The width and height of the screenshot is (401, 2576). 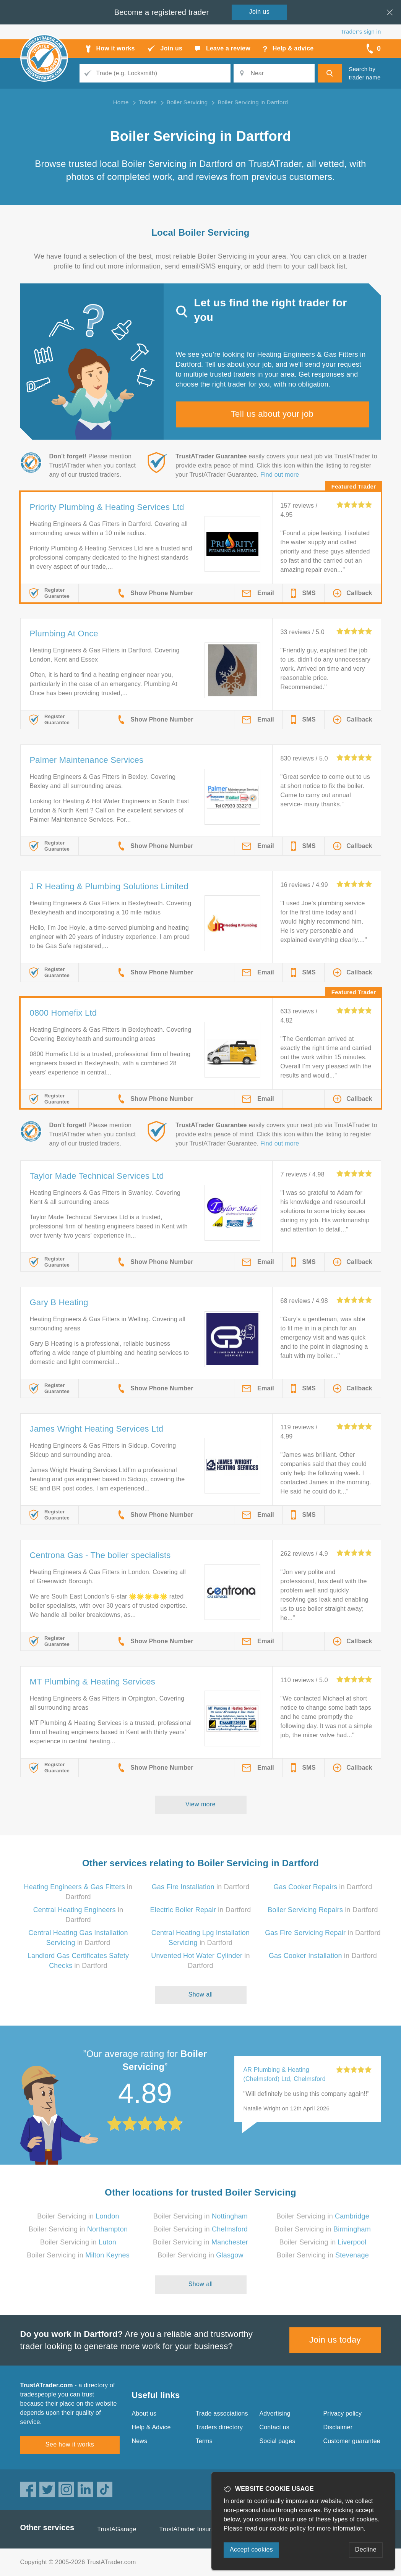 I want to click on Join us today, so click(x=335, y=2340).